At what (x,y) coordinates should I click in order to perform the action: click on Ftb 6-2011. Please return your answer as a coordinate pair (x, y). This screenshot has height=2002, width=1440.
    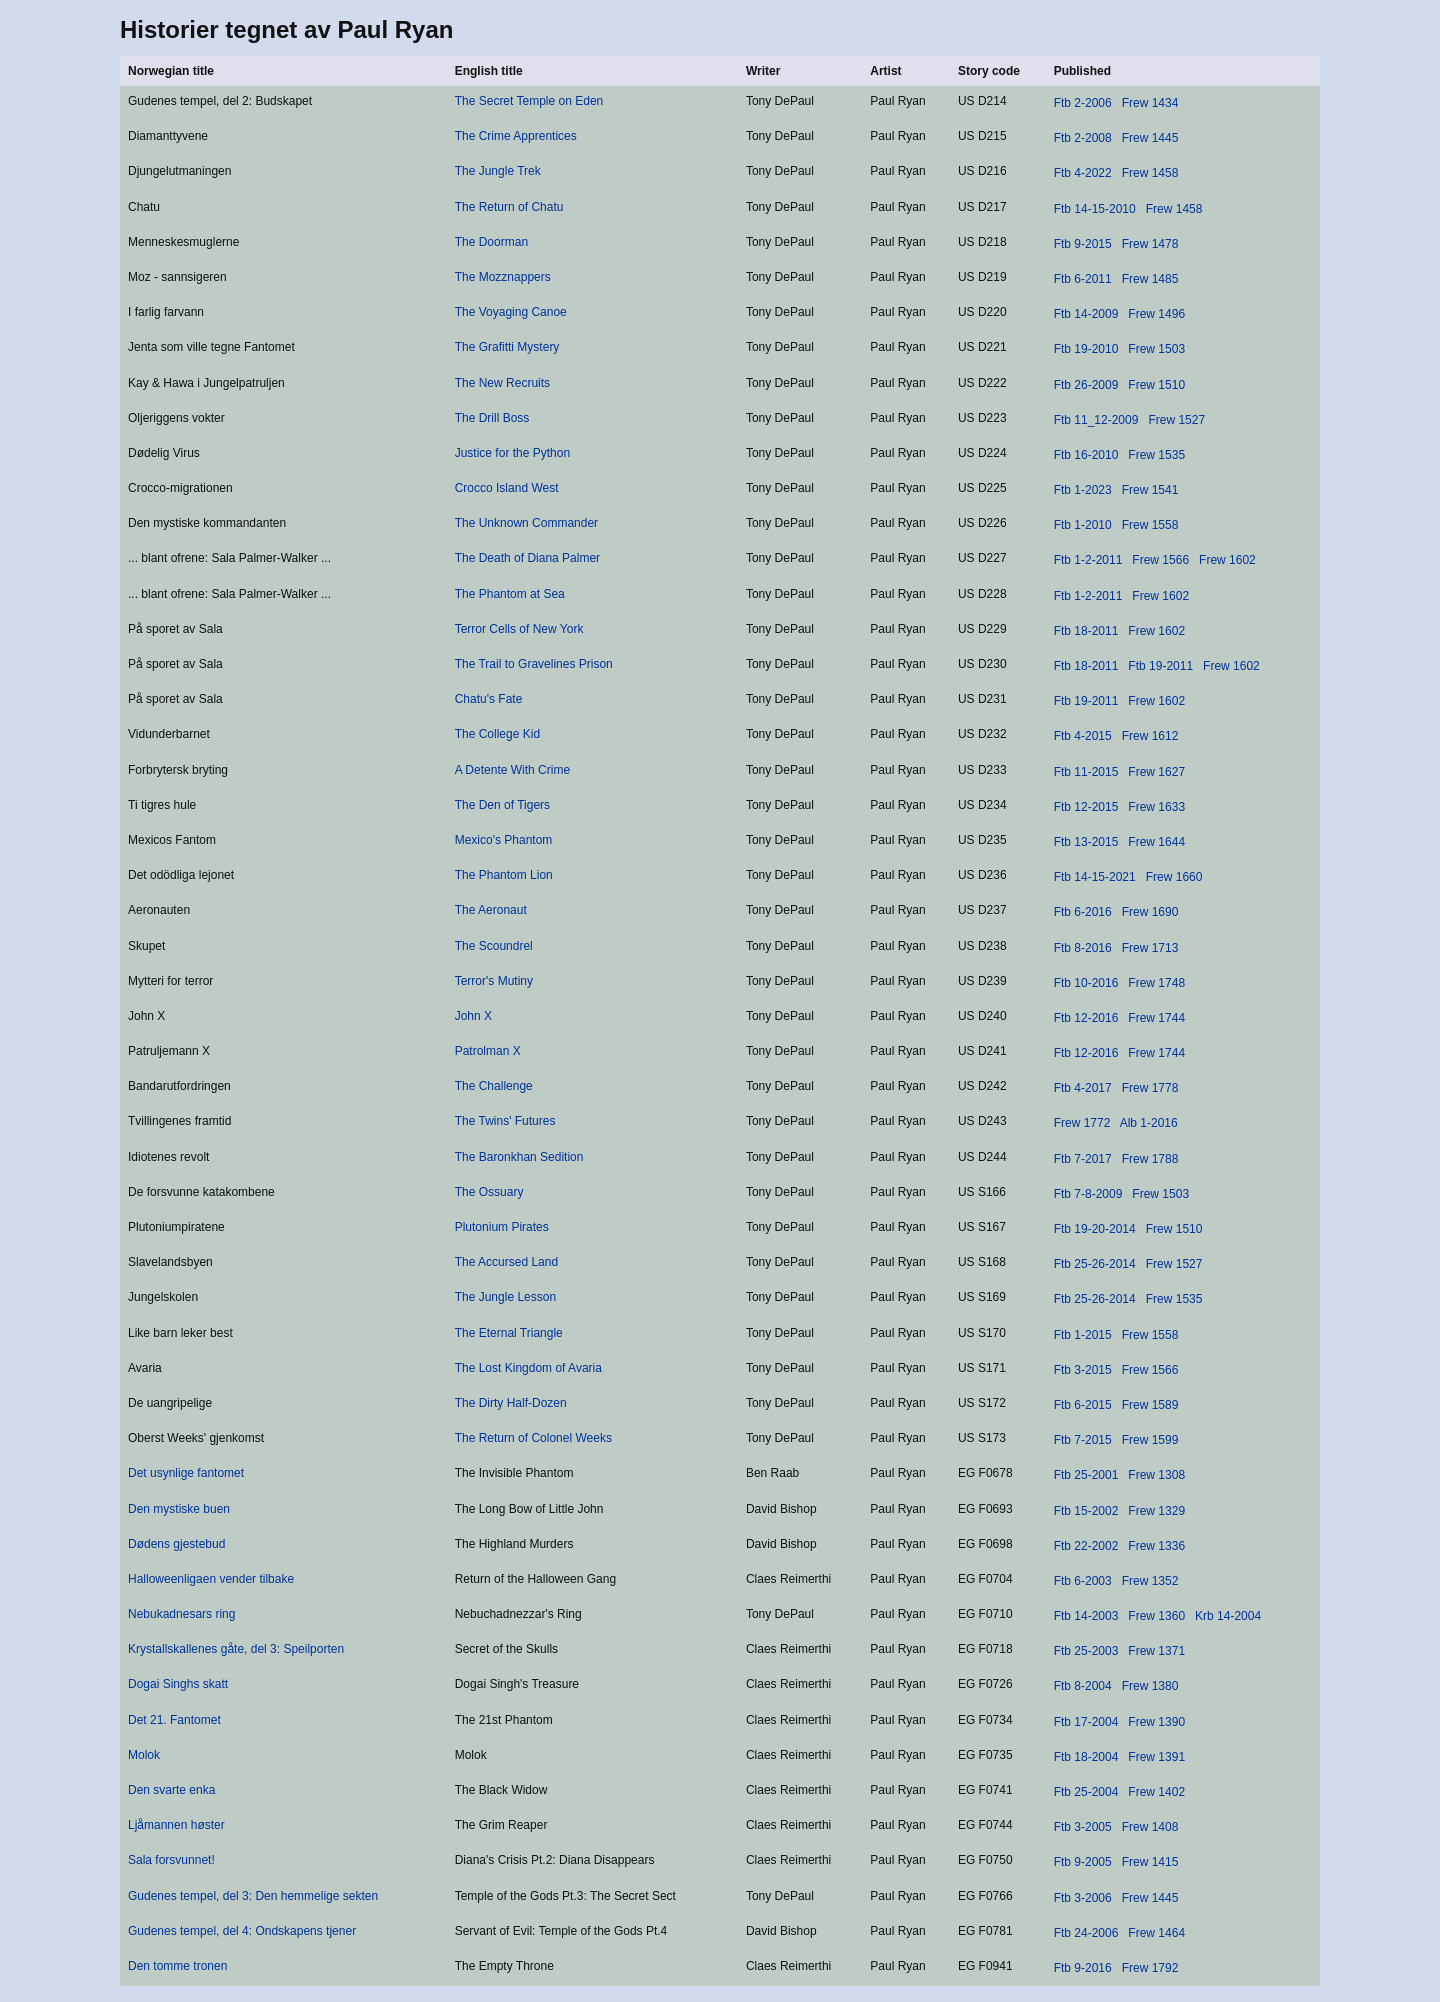
    Looking at the image, I should click on (1083, 279).